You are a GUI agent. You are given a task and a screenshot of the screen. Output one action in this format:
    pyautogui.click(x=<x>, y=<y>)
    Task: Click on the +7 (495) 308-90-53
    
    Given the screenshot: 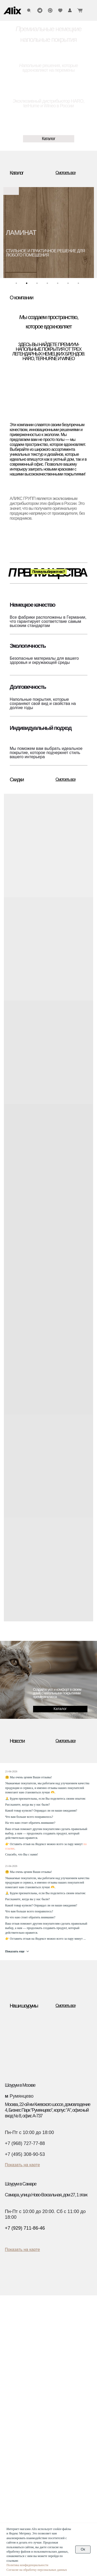 What is the action you would take?
    pyautogui.click(x=25, y=2154)
    